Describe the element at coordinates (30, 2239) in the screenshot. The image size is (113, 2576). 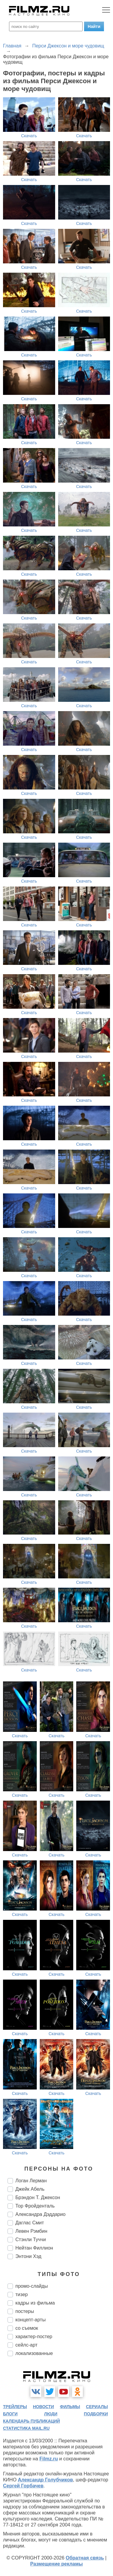
I see `Стэнли Туччи` at that location.